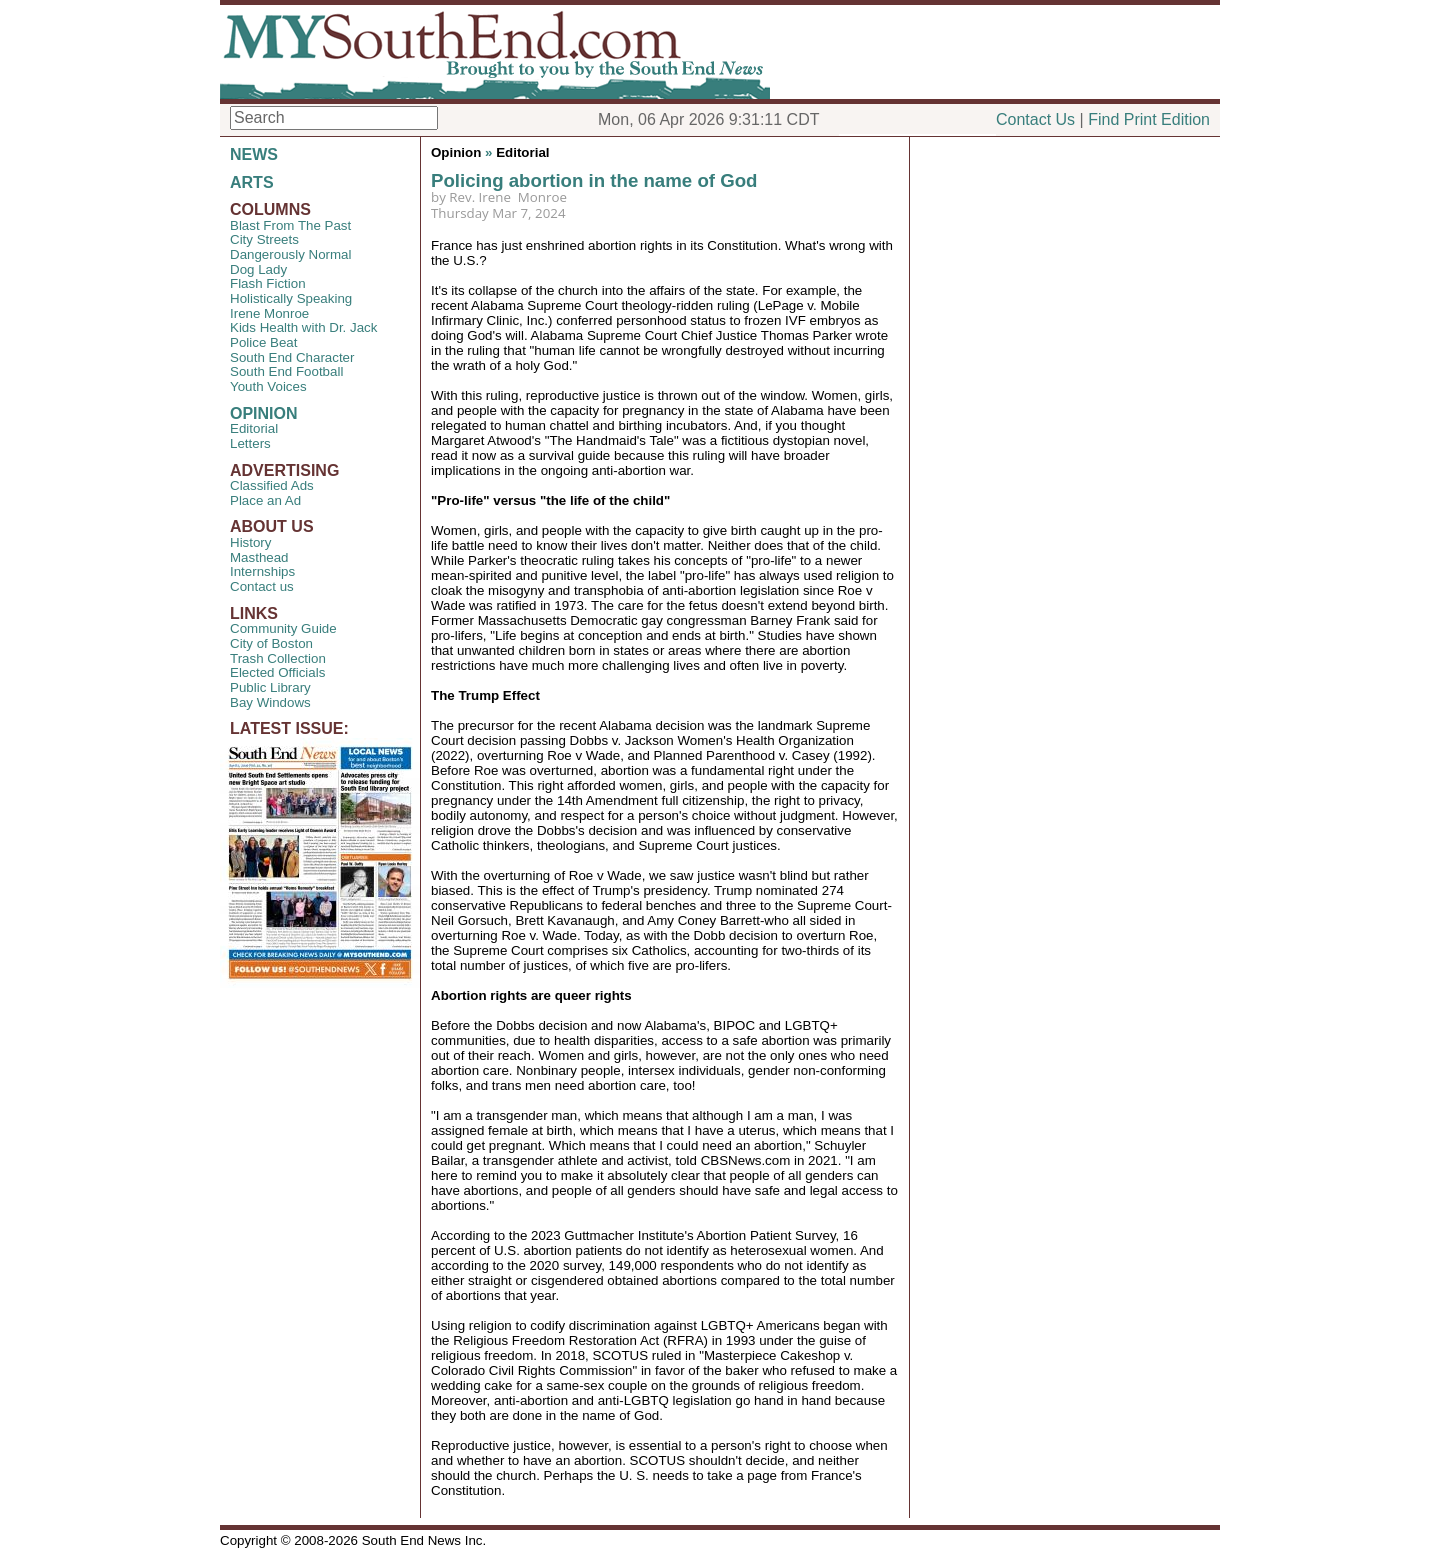 The image size is (1440, 1548). I want to click on Kids Health with Dr. Jack, so click(303, 327).